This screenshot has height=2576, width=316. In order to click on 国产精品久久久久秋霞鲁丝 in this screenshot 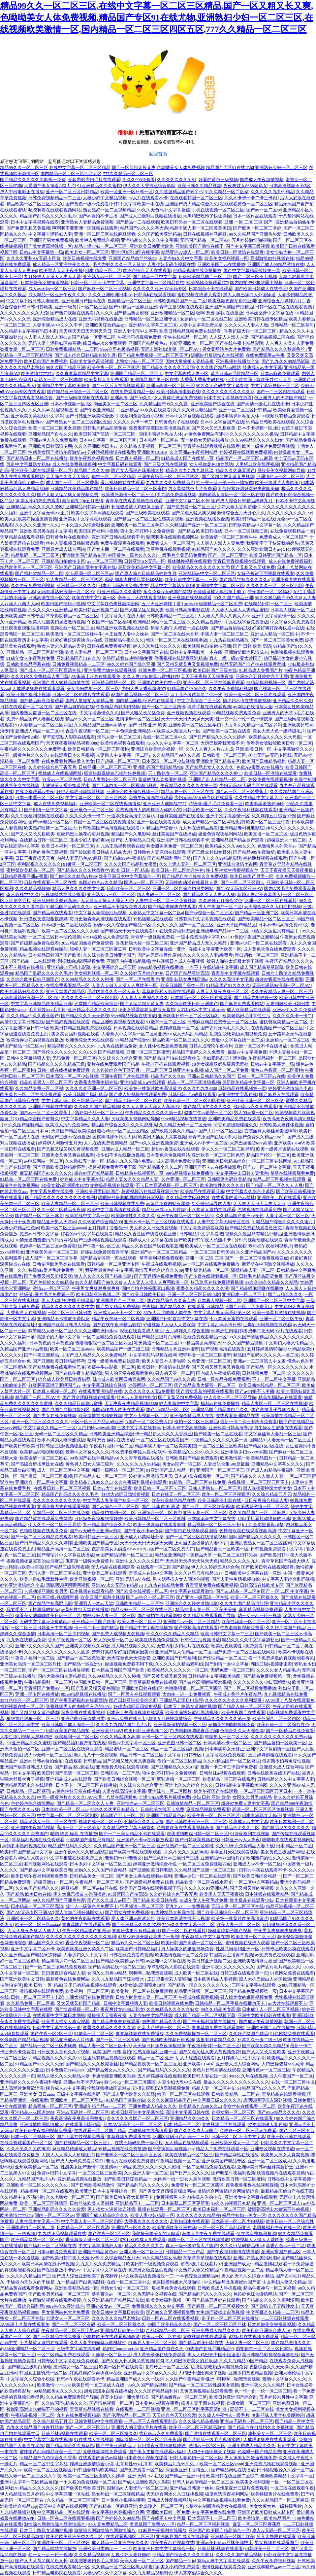, I will do `click(279, 349)`.